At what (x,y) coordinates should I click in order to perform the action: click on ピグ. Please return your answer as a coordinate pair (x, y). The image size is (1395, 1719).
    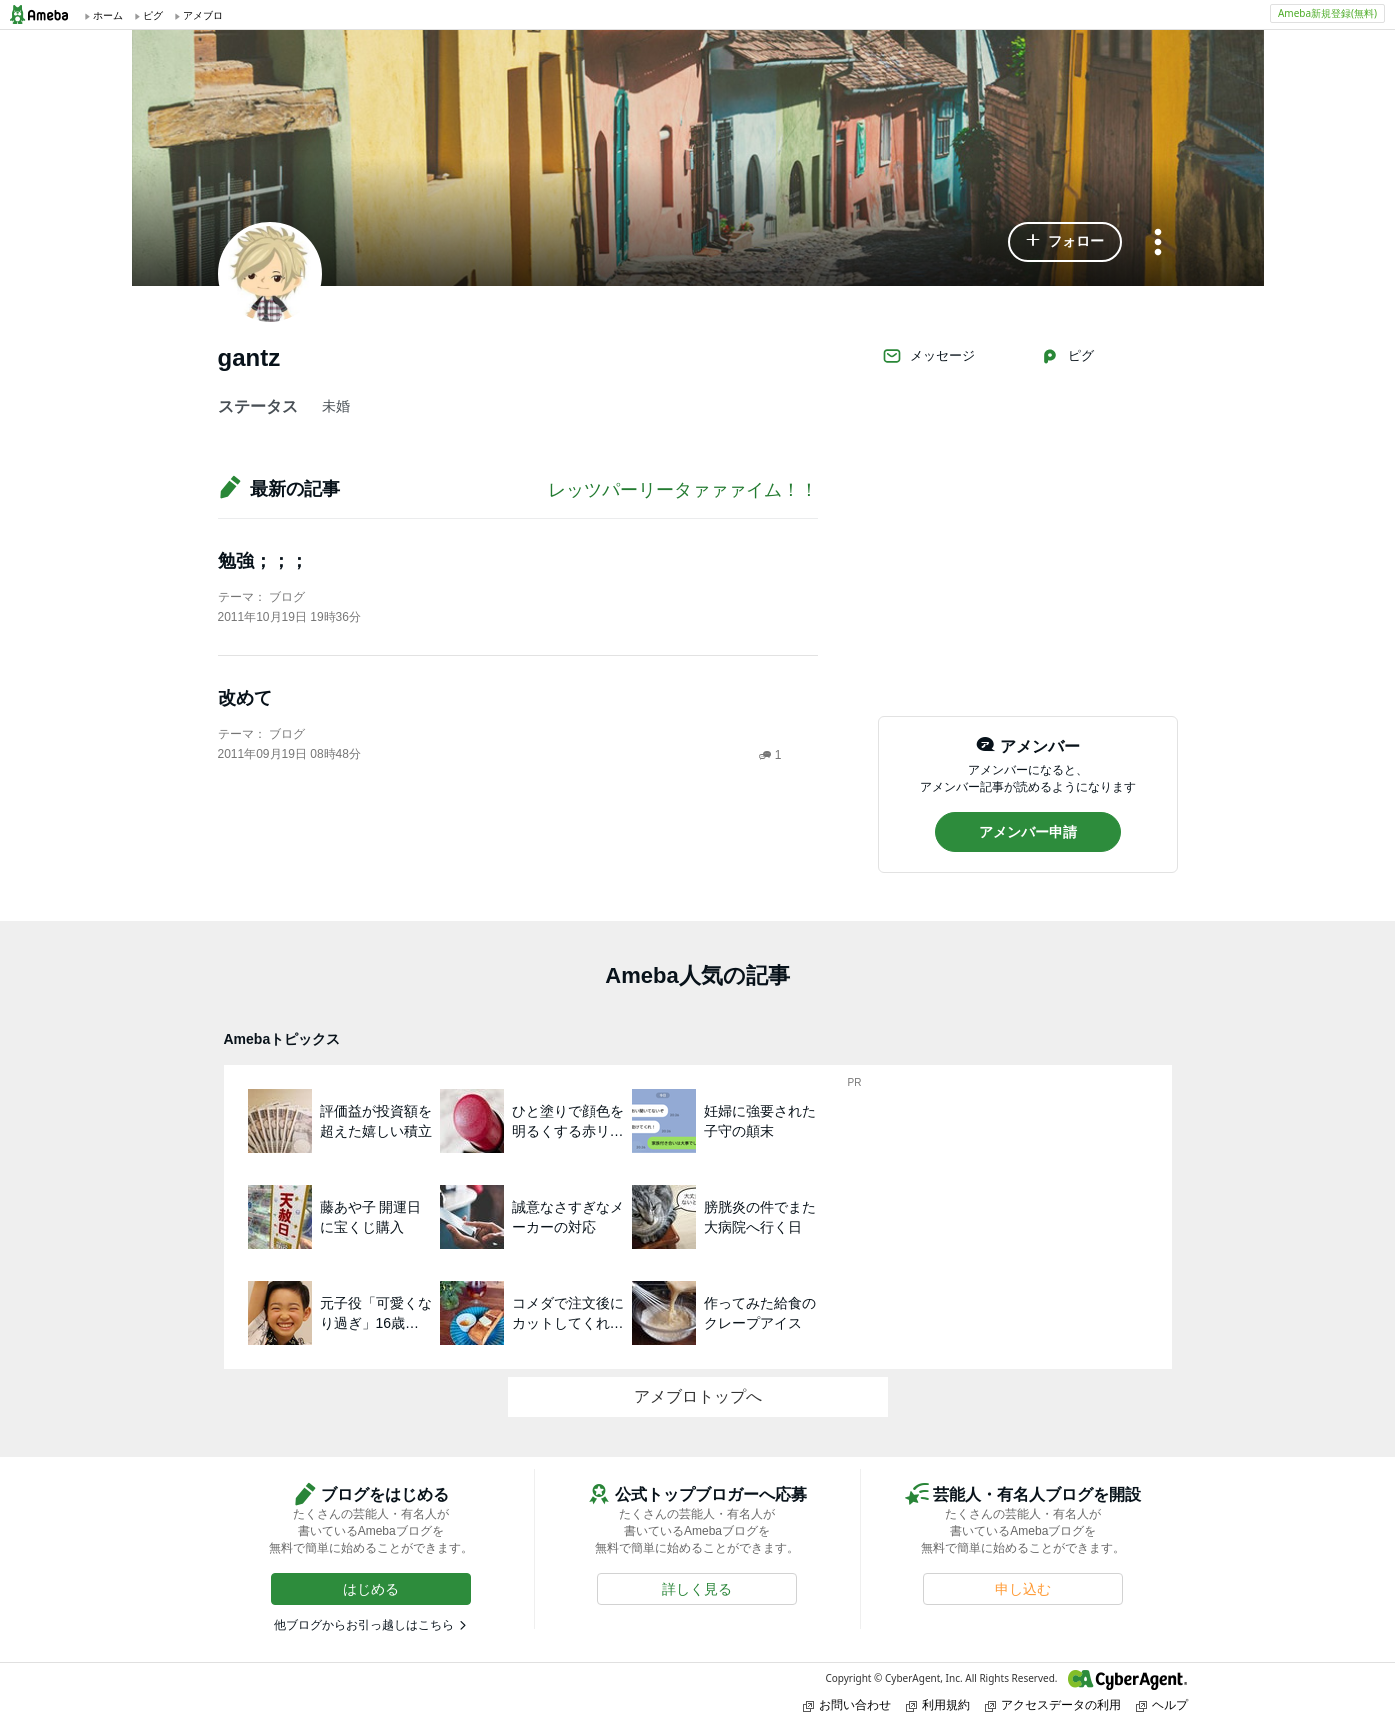
    Looking at the image, I should click on (1067, 356).